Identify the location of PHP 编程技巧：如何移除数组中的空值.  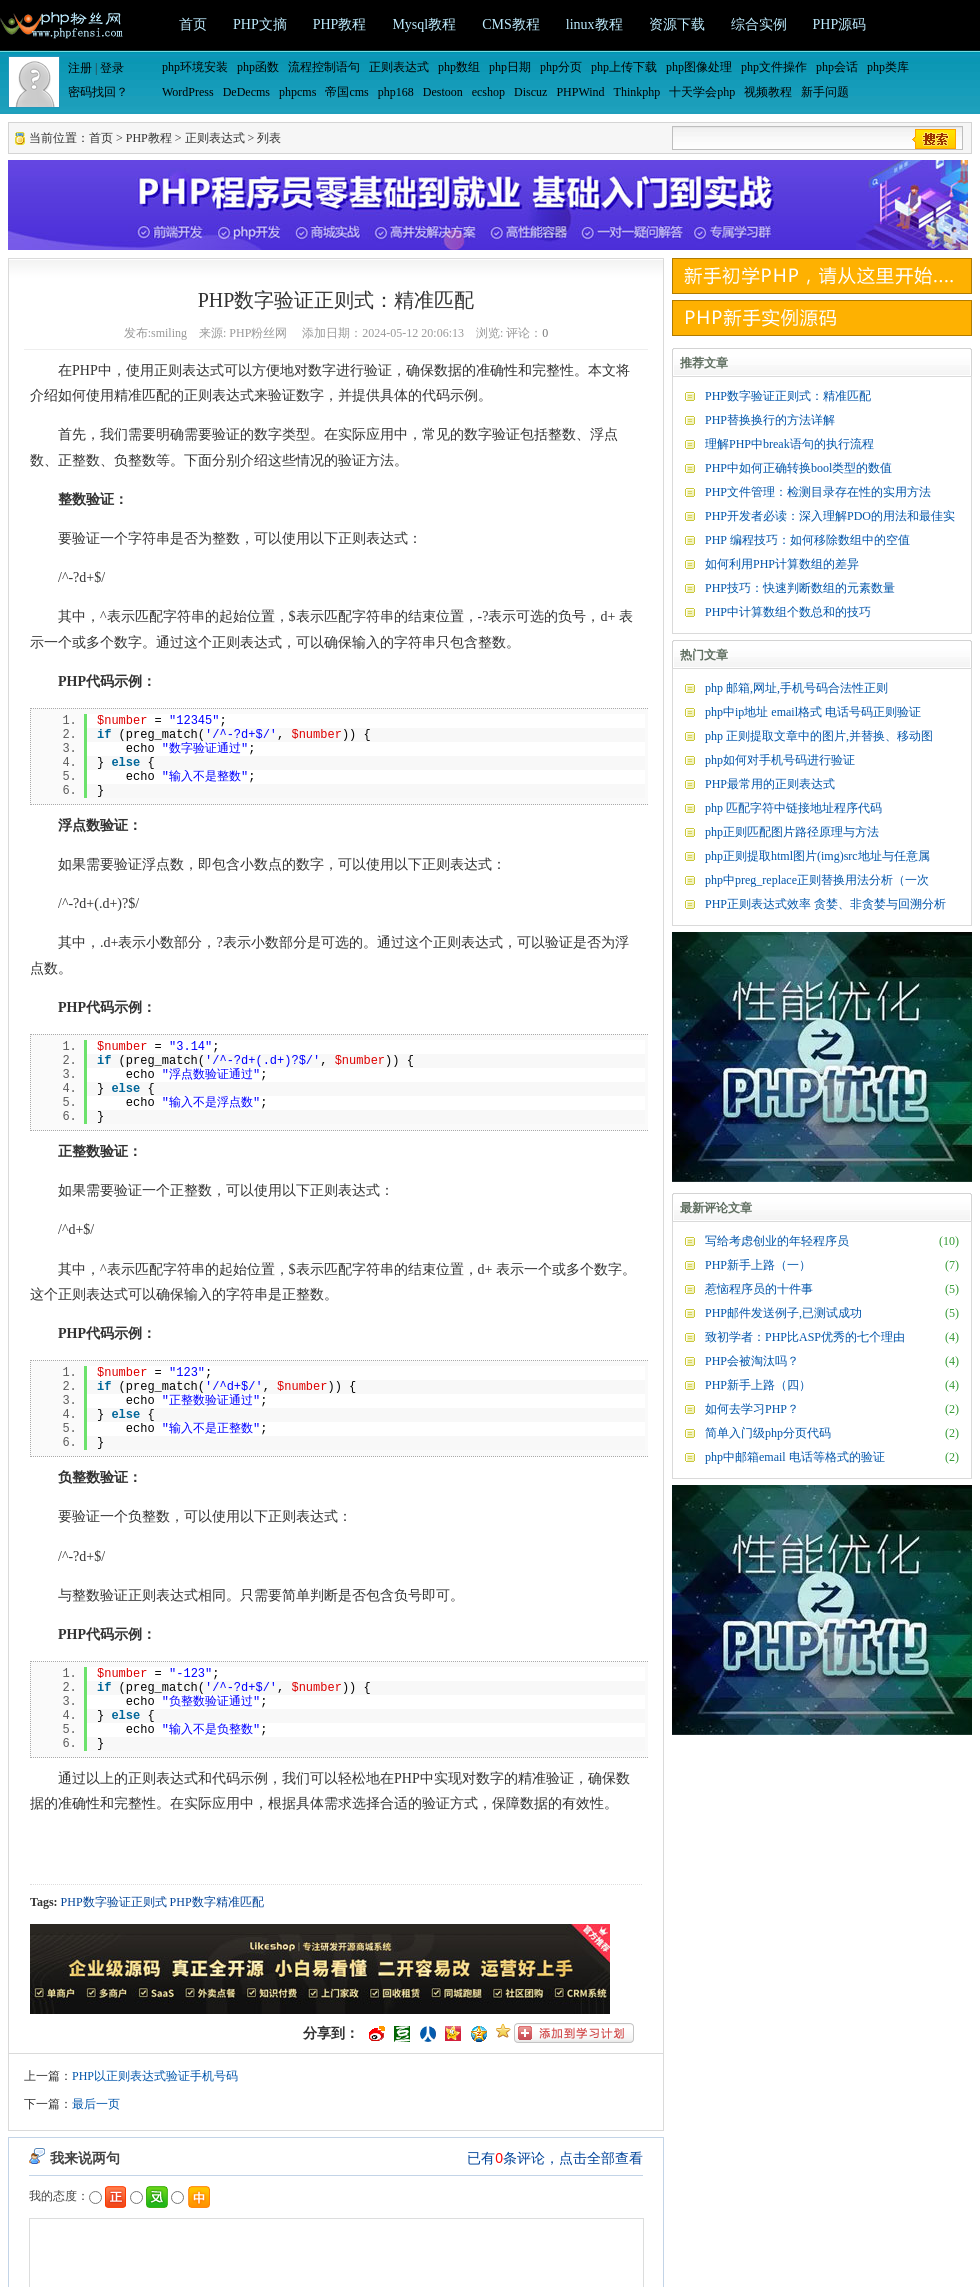
(807, 540).